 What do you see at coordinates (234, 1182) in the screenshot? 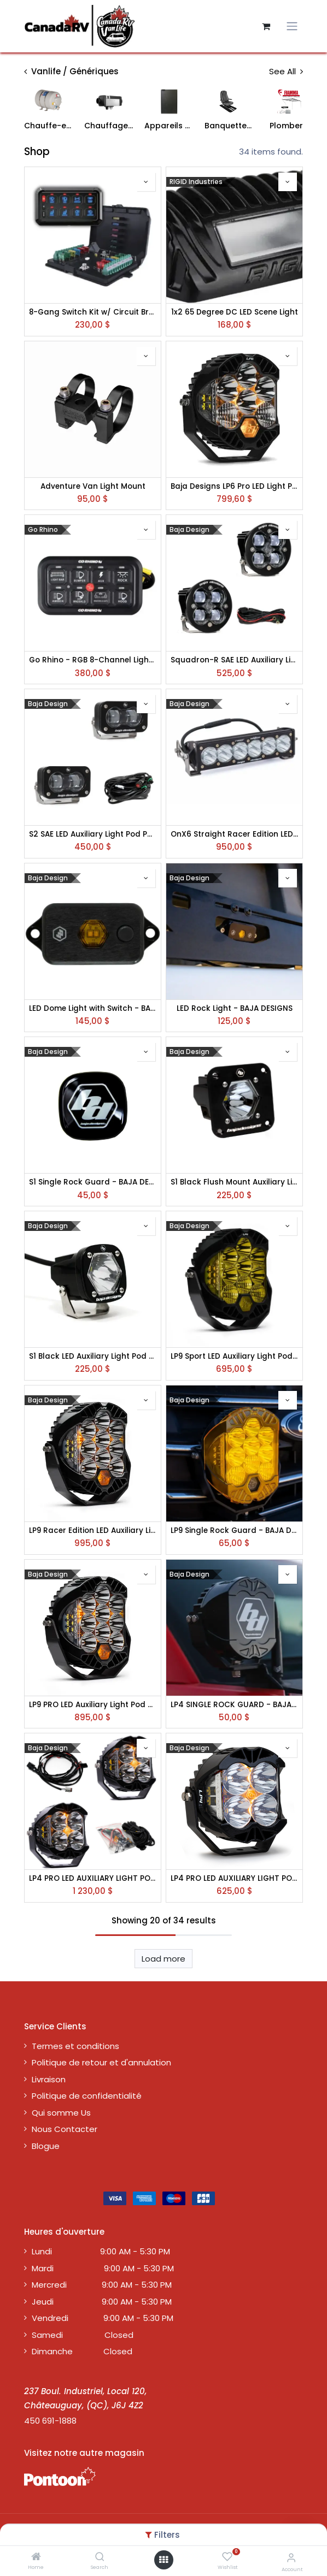
I see `S1 Black Flush Mount Auxiliary Light Pod - Clear - BAJA DESIGNS` at bounding box center [234, 1182].